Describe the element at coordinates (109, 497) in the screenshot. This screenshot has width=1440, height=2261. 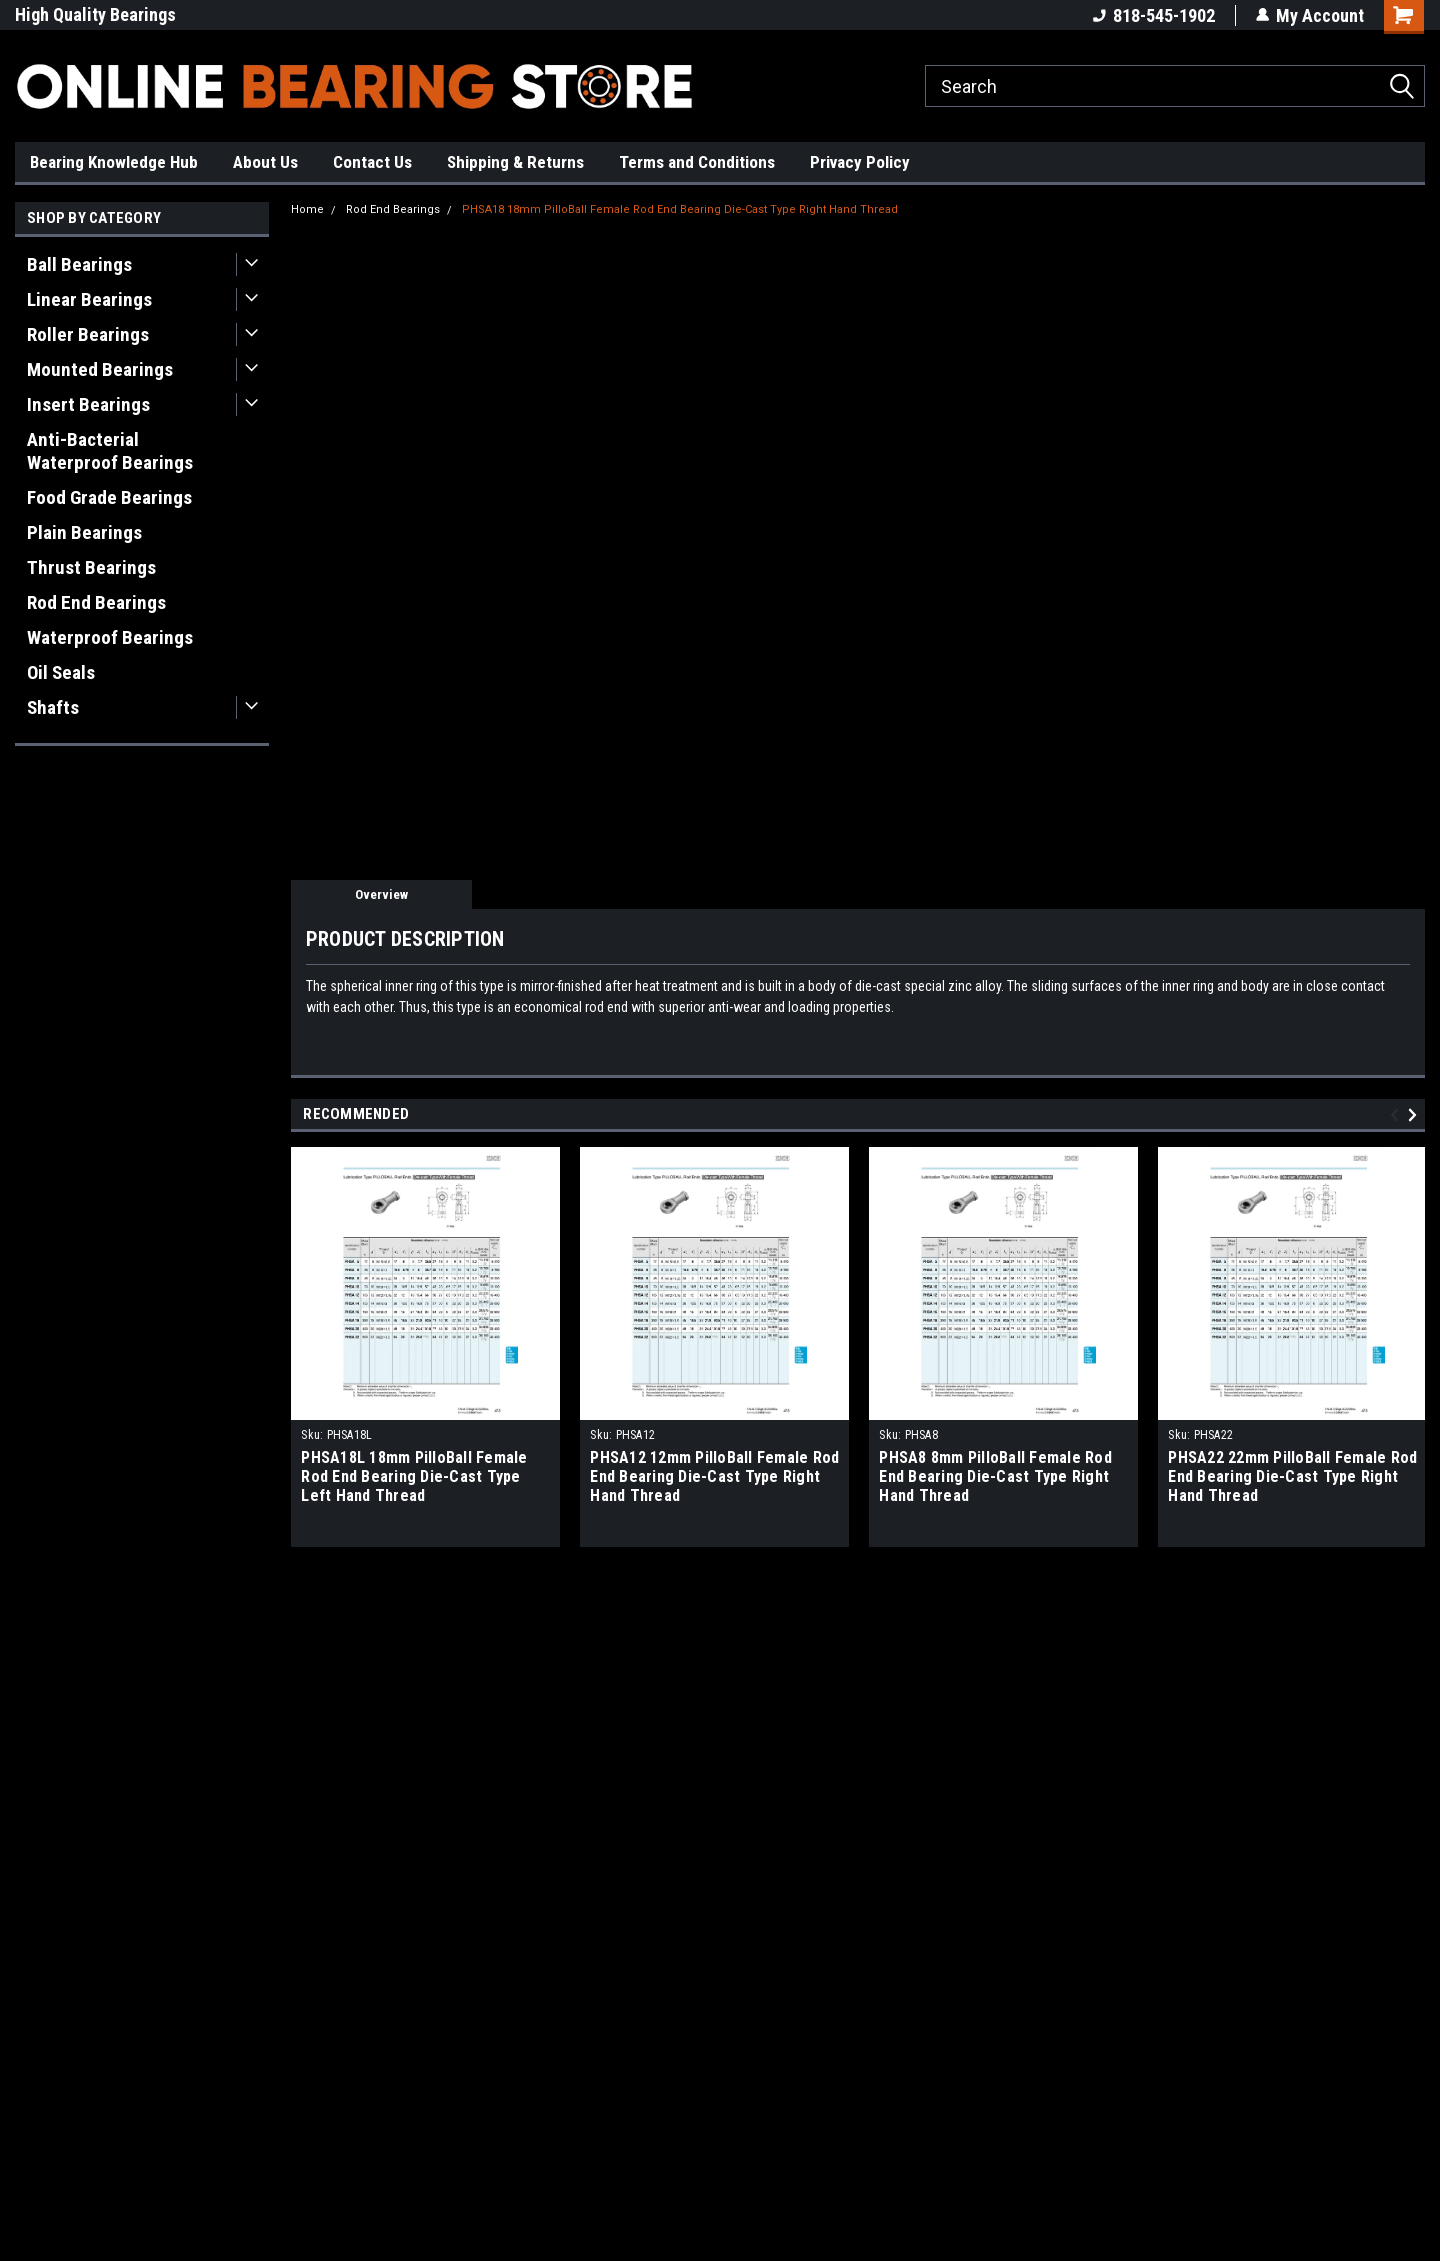
I see `Food Grade Bearings` at that location.